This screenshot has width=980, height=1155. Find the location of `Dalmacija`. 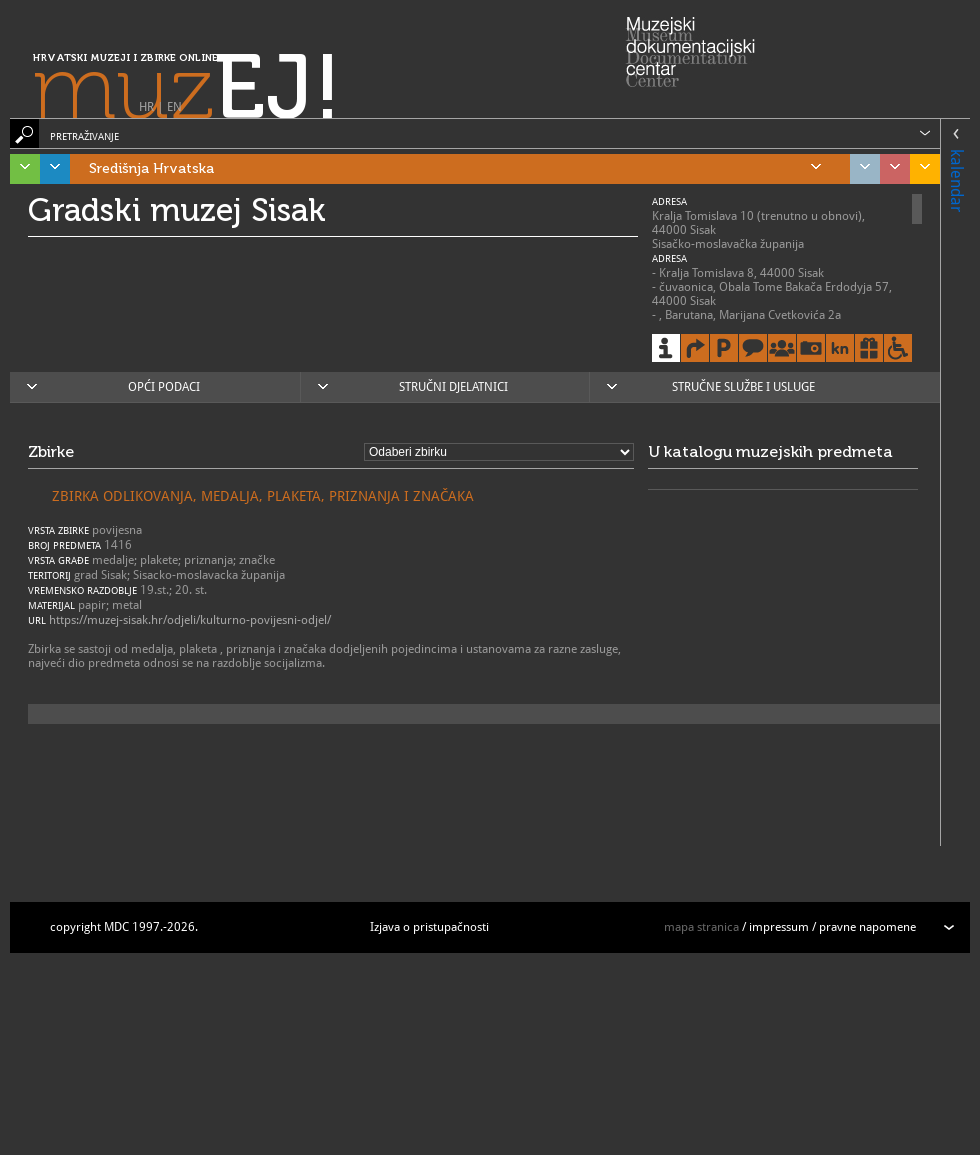

Dalmacija is located at coordinates (50, 169).